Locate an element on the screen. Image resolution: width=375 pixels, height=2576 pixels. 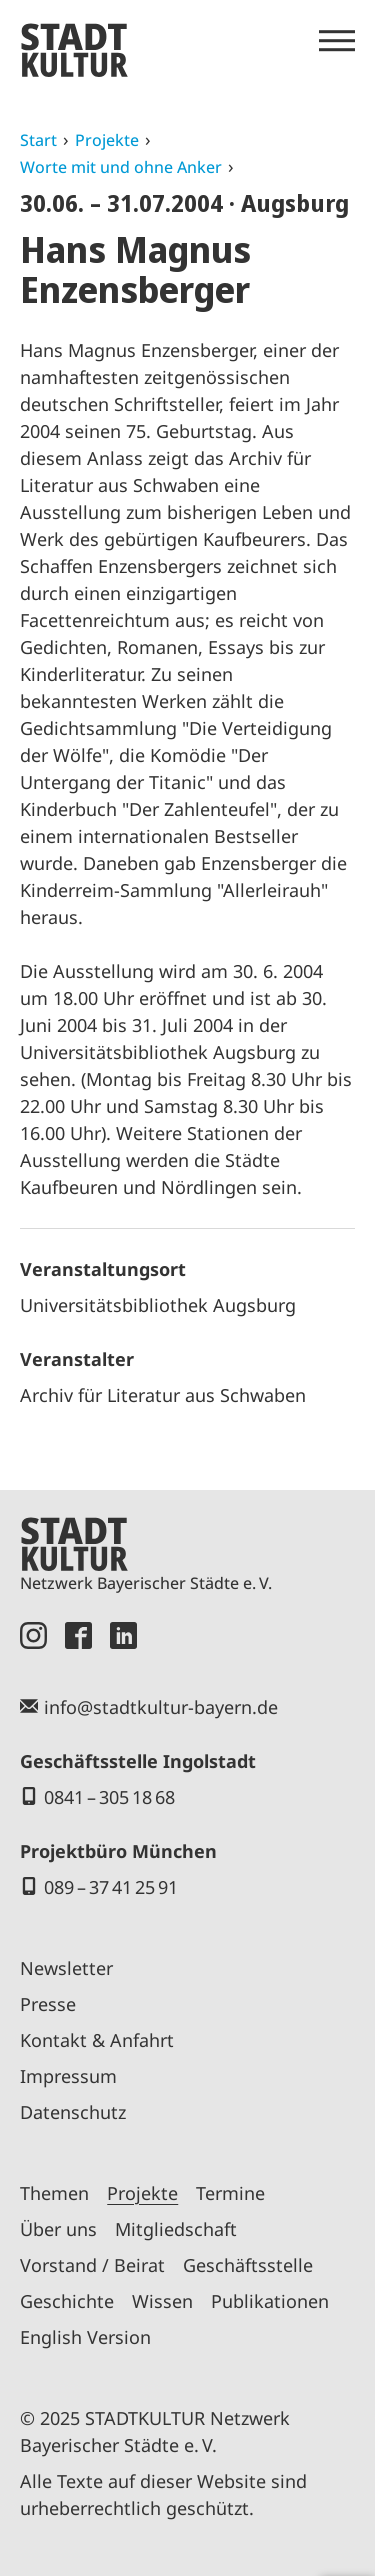
Projekte is located at coordinates (107, 140).